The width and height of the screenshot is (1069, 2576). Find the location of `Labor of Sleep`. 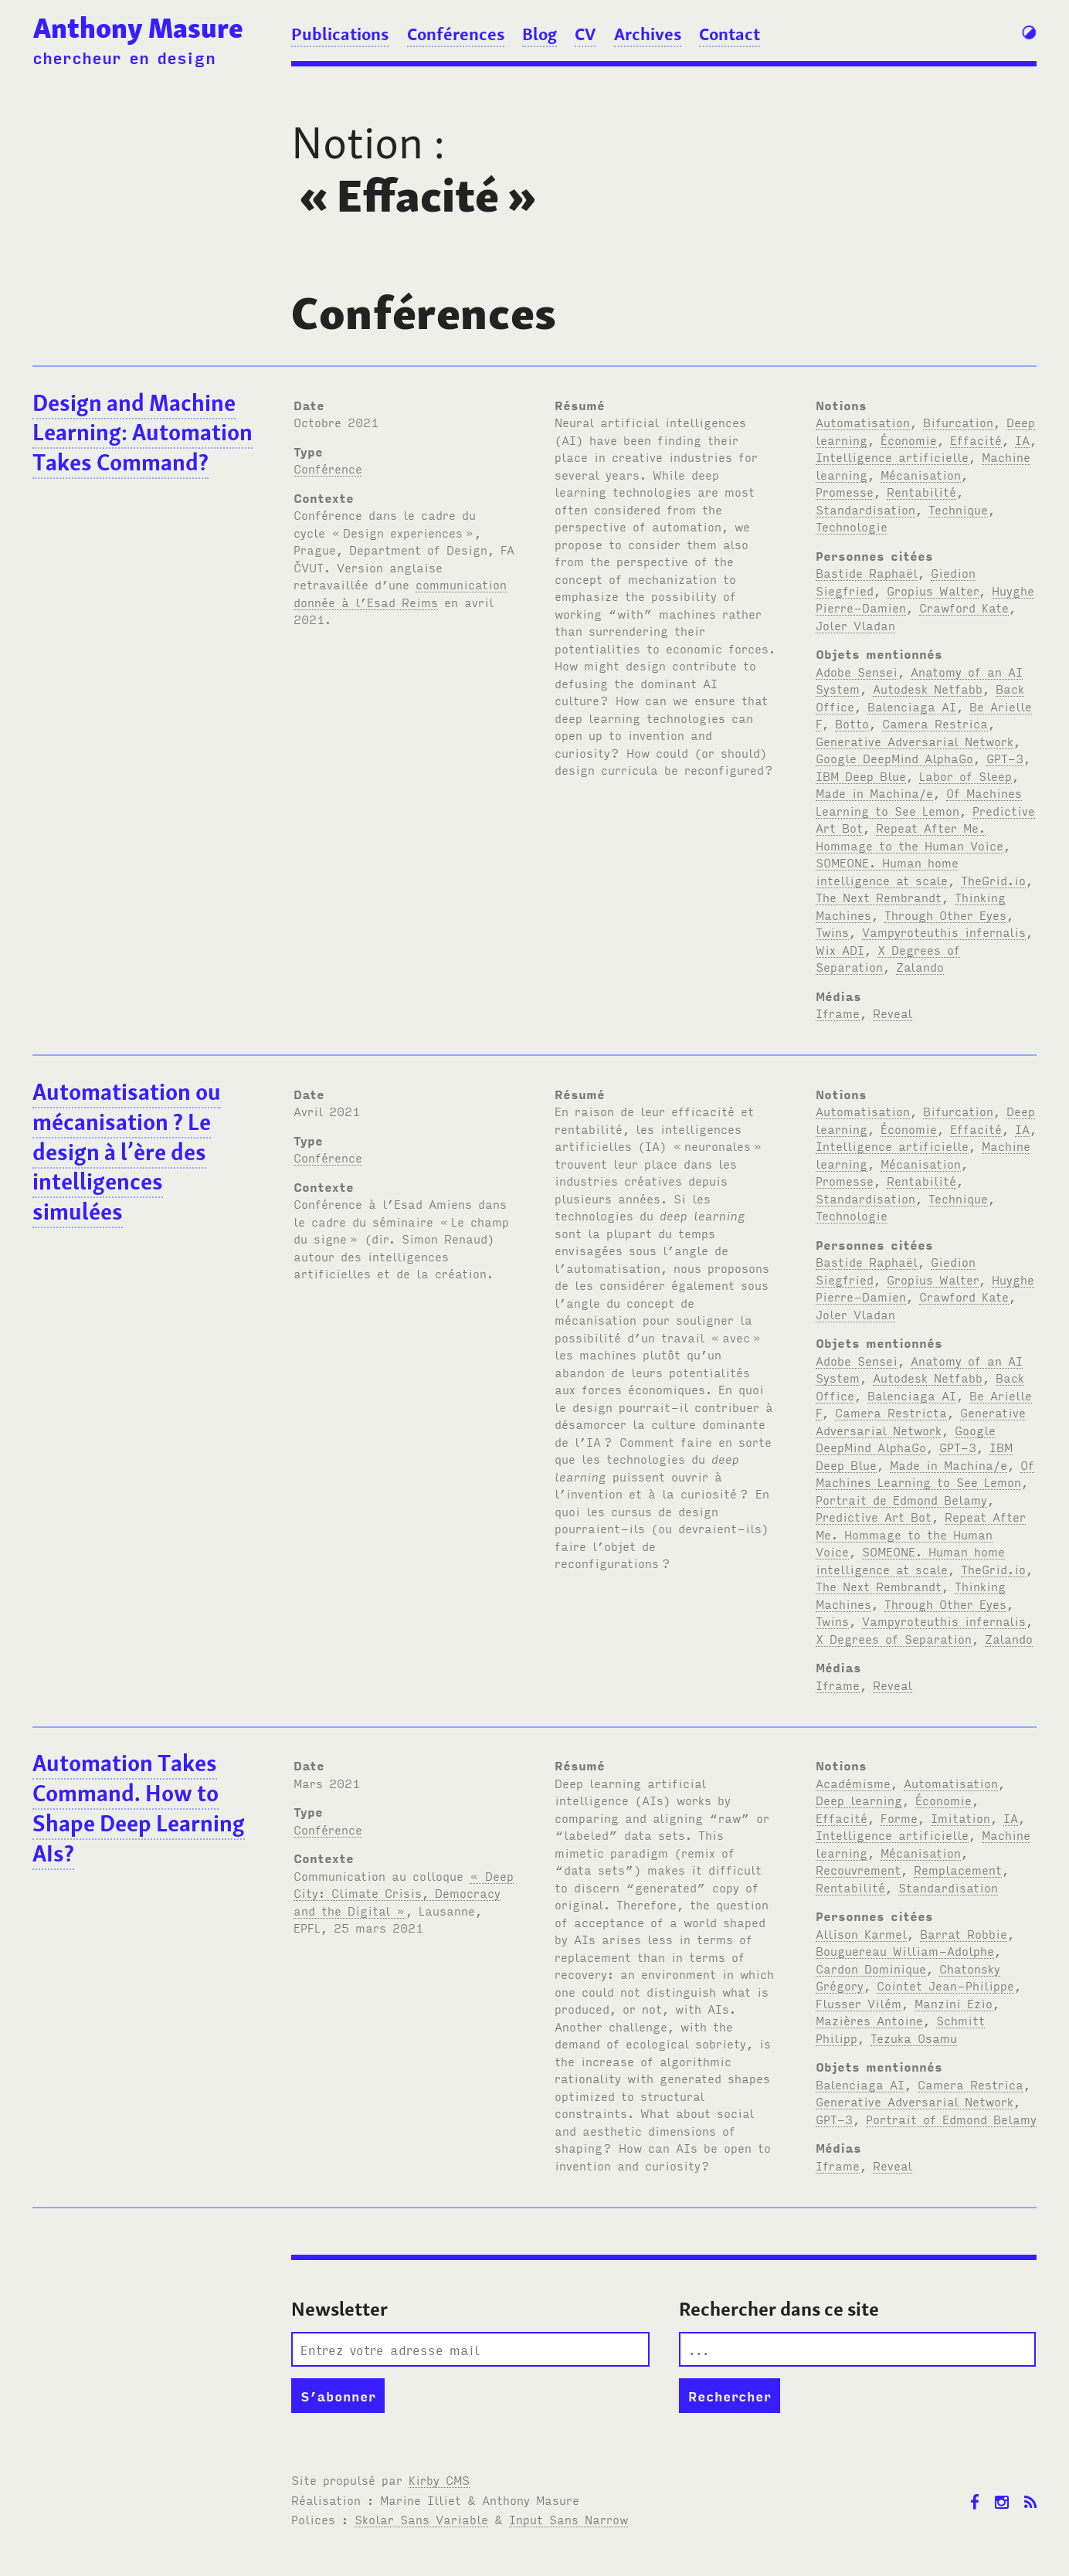

Labor of Sleep is located at coordinates (965, 775).